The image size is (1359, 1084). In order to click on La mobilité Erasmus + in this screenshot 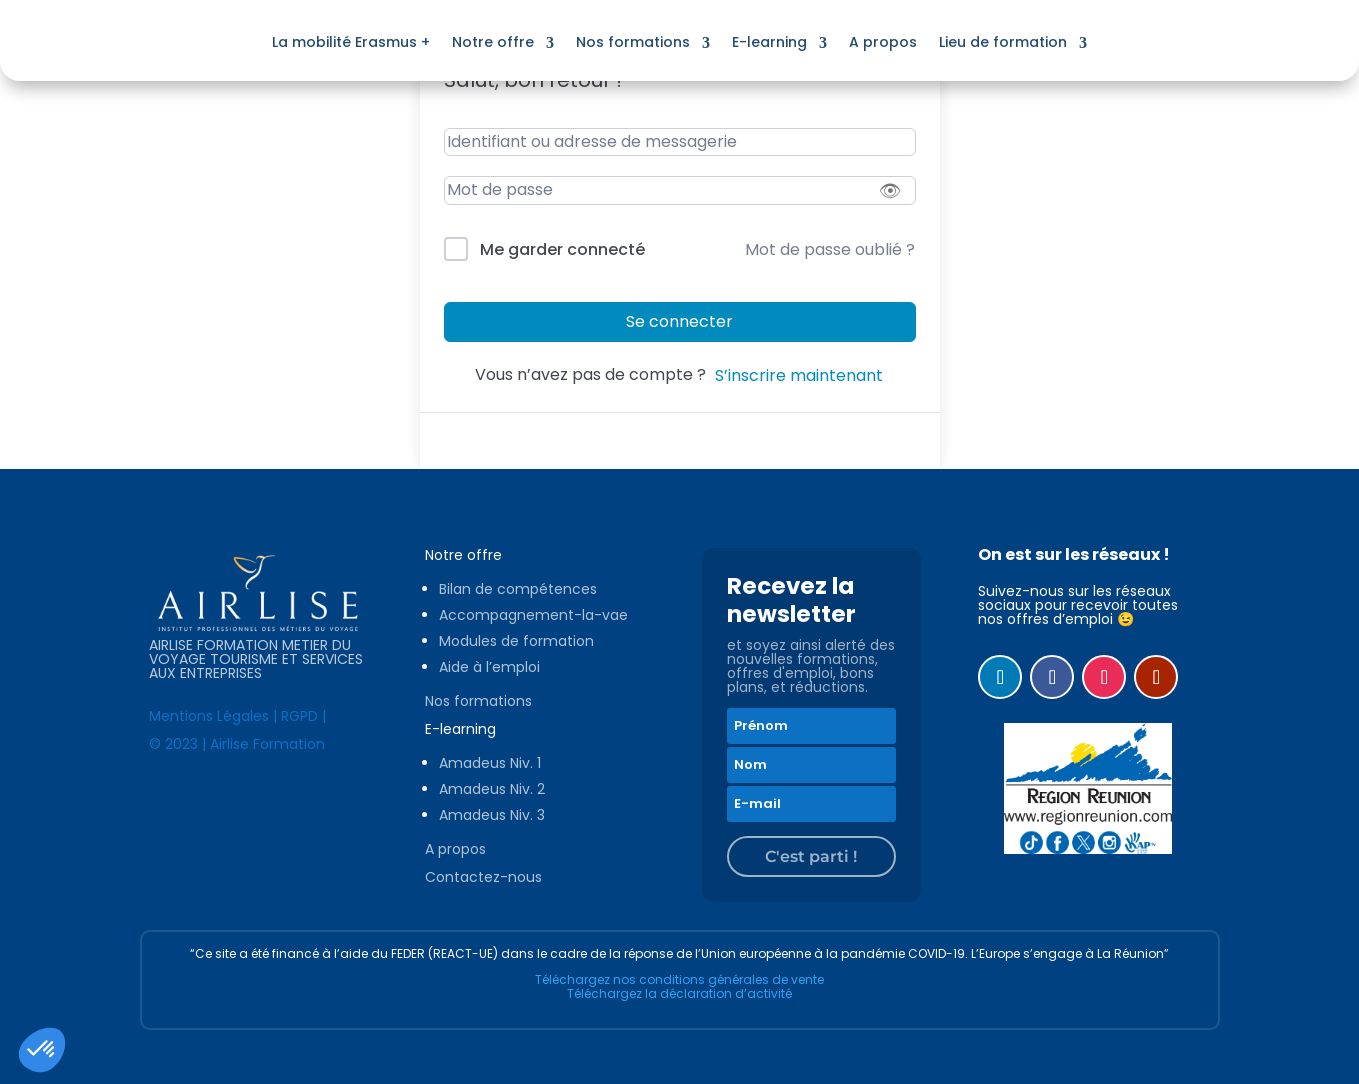, I will do `click(351, 42)`.